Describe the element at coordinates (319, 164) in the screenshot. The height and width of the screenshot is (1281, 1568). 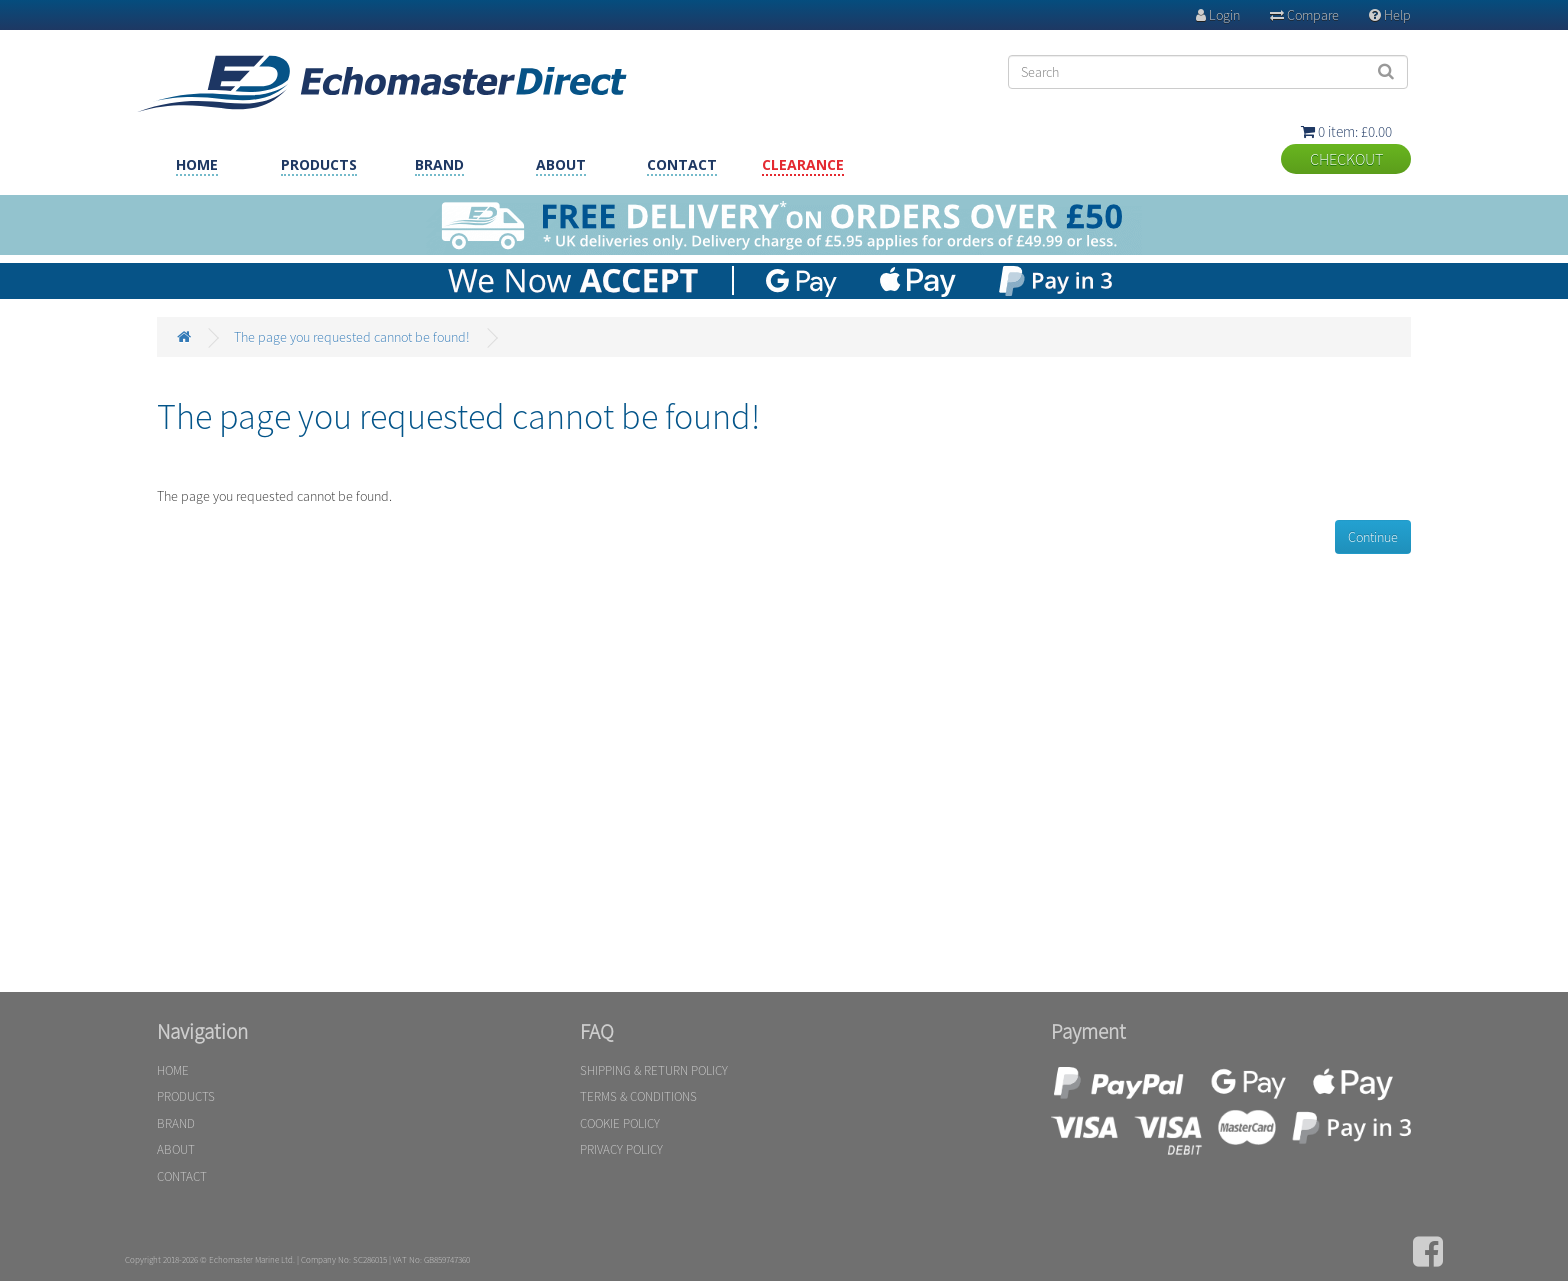
I see `PRODUCTS` at that location.